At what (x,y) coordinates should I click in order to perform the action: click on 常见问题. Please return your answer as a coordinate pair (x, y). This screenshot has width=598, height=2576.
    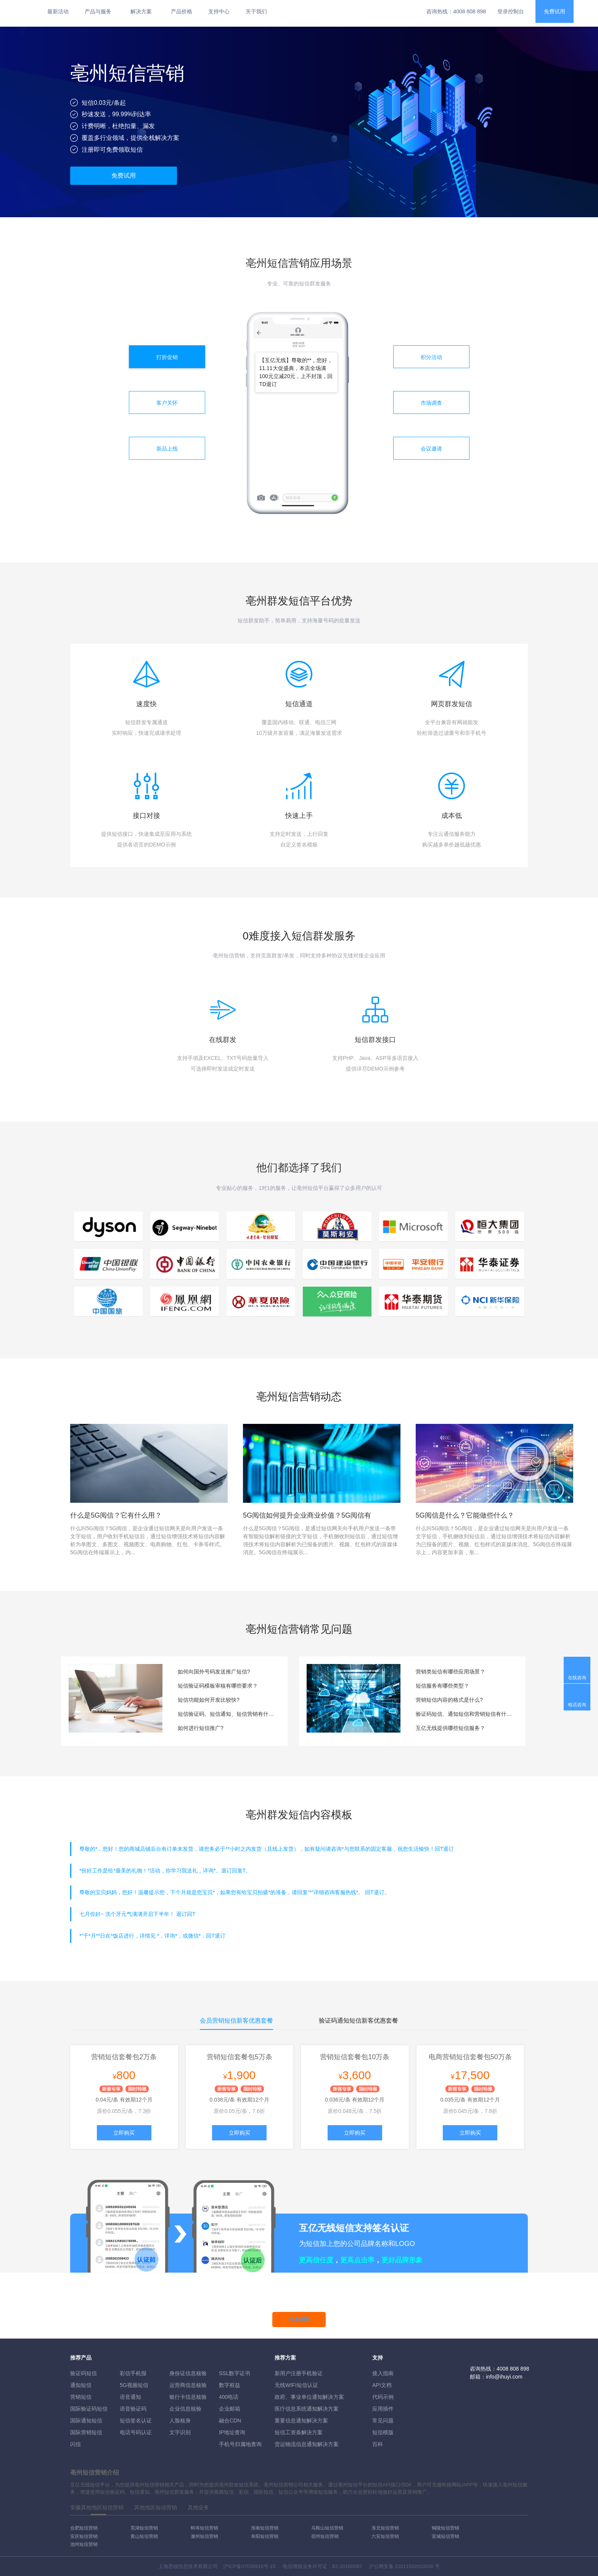
    Looking at the image, I should click on (383, 2420).